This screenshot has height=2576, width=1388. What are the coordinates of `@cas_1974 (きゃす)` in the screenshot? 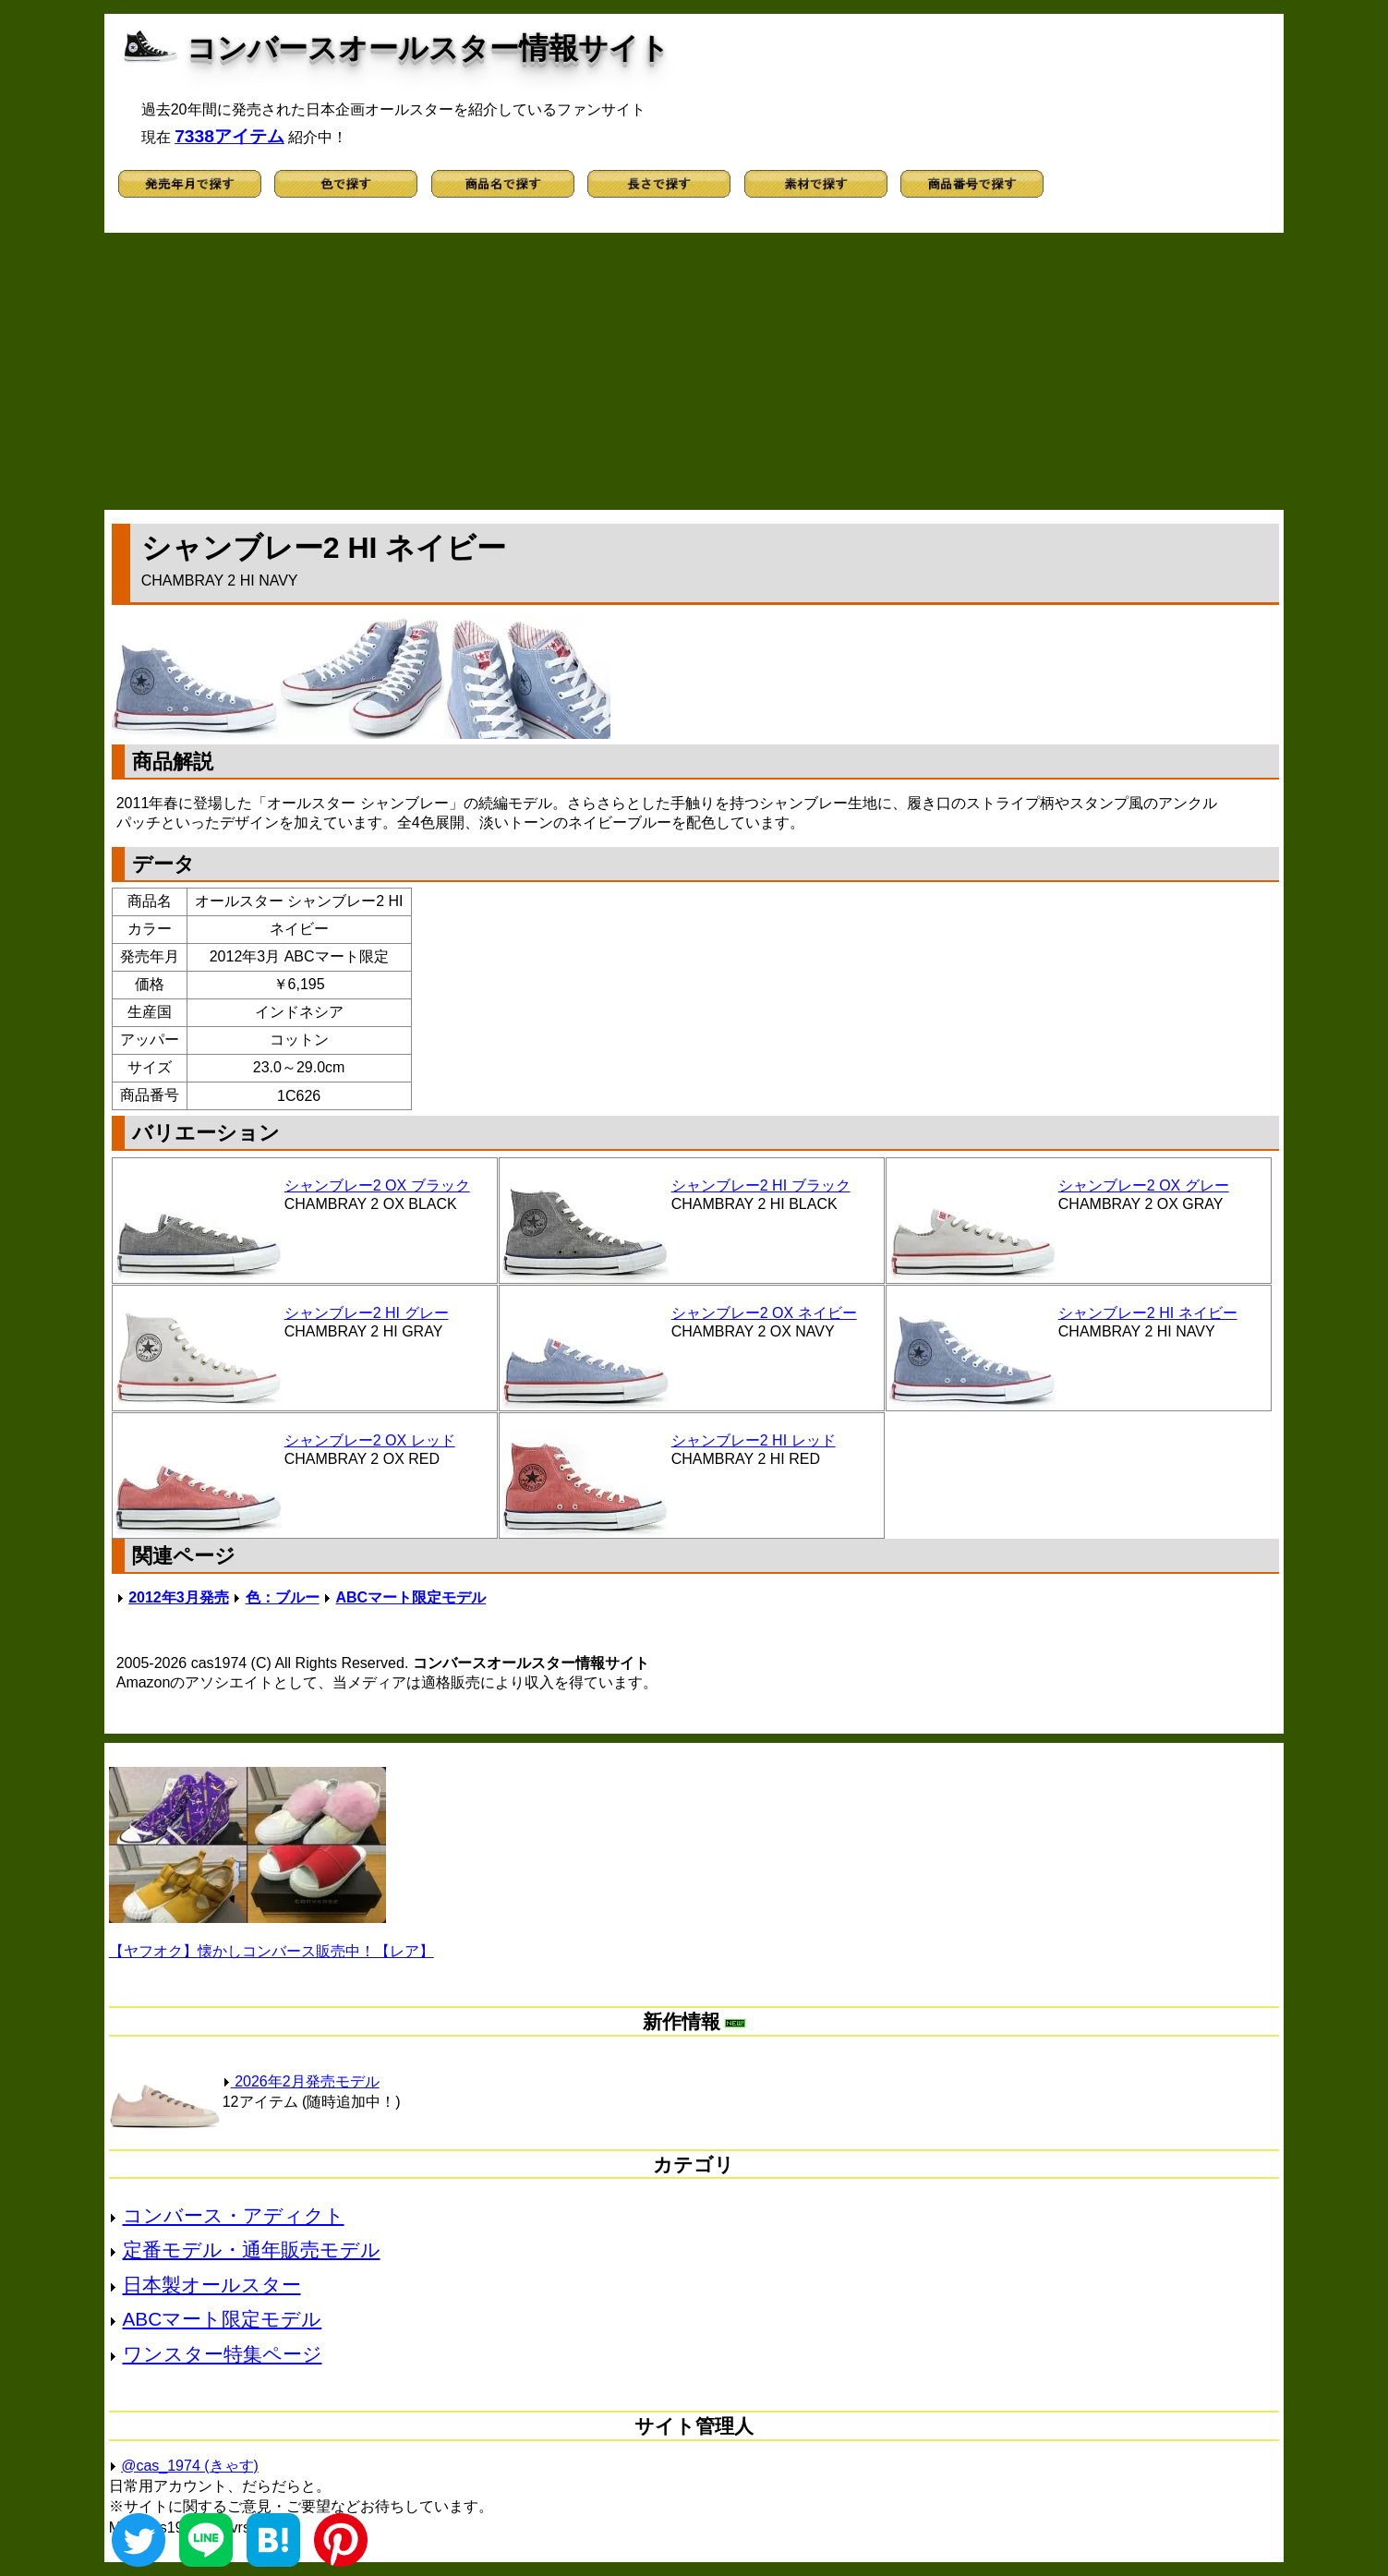 It's located at (190, 2465).